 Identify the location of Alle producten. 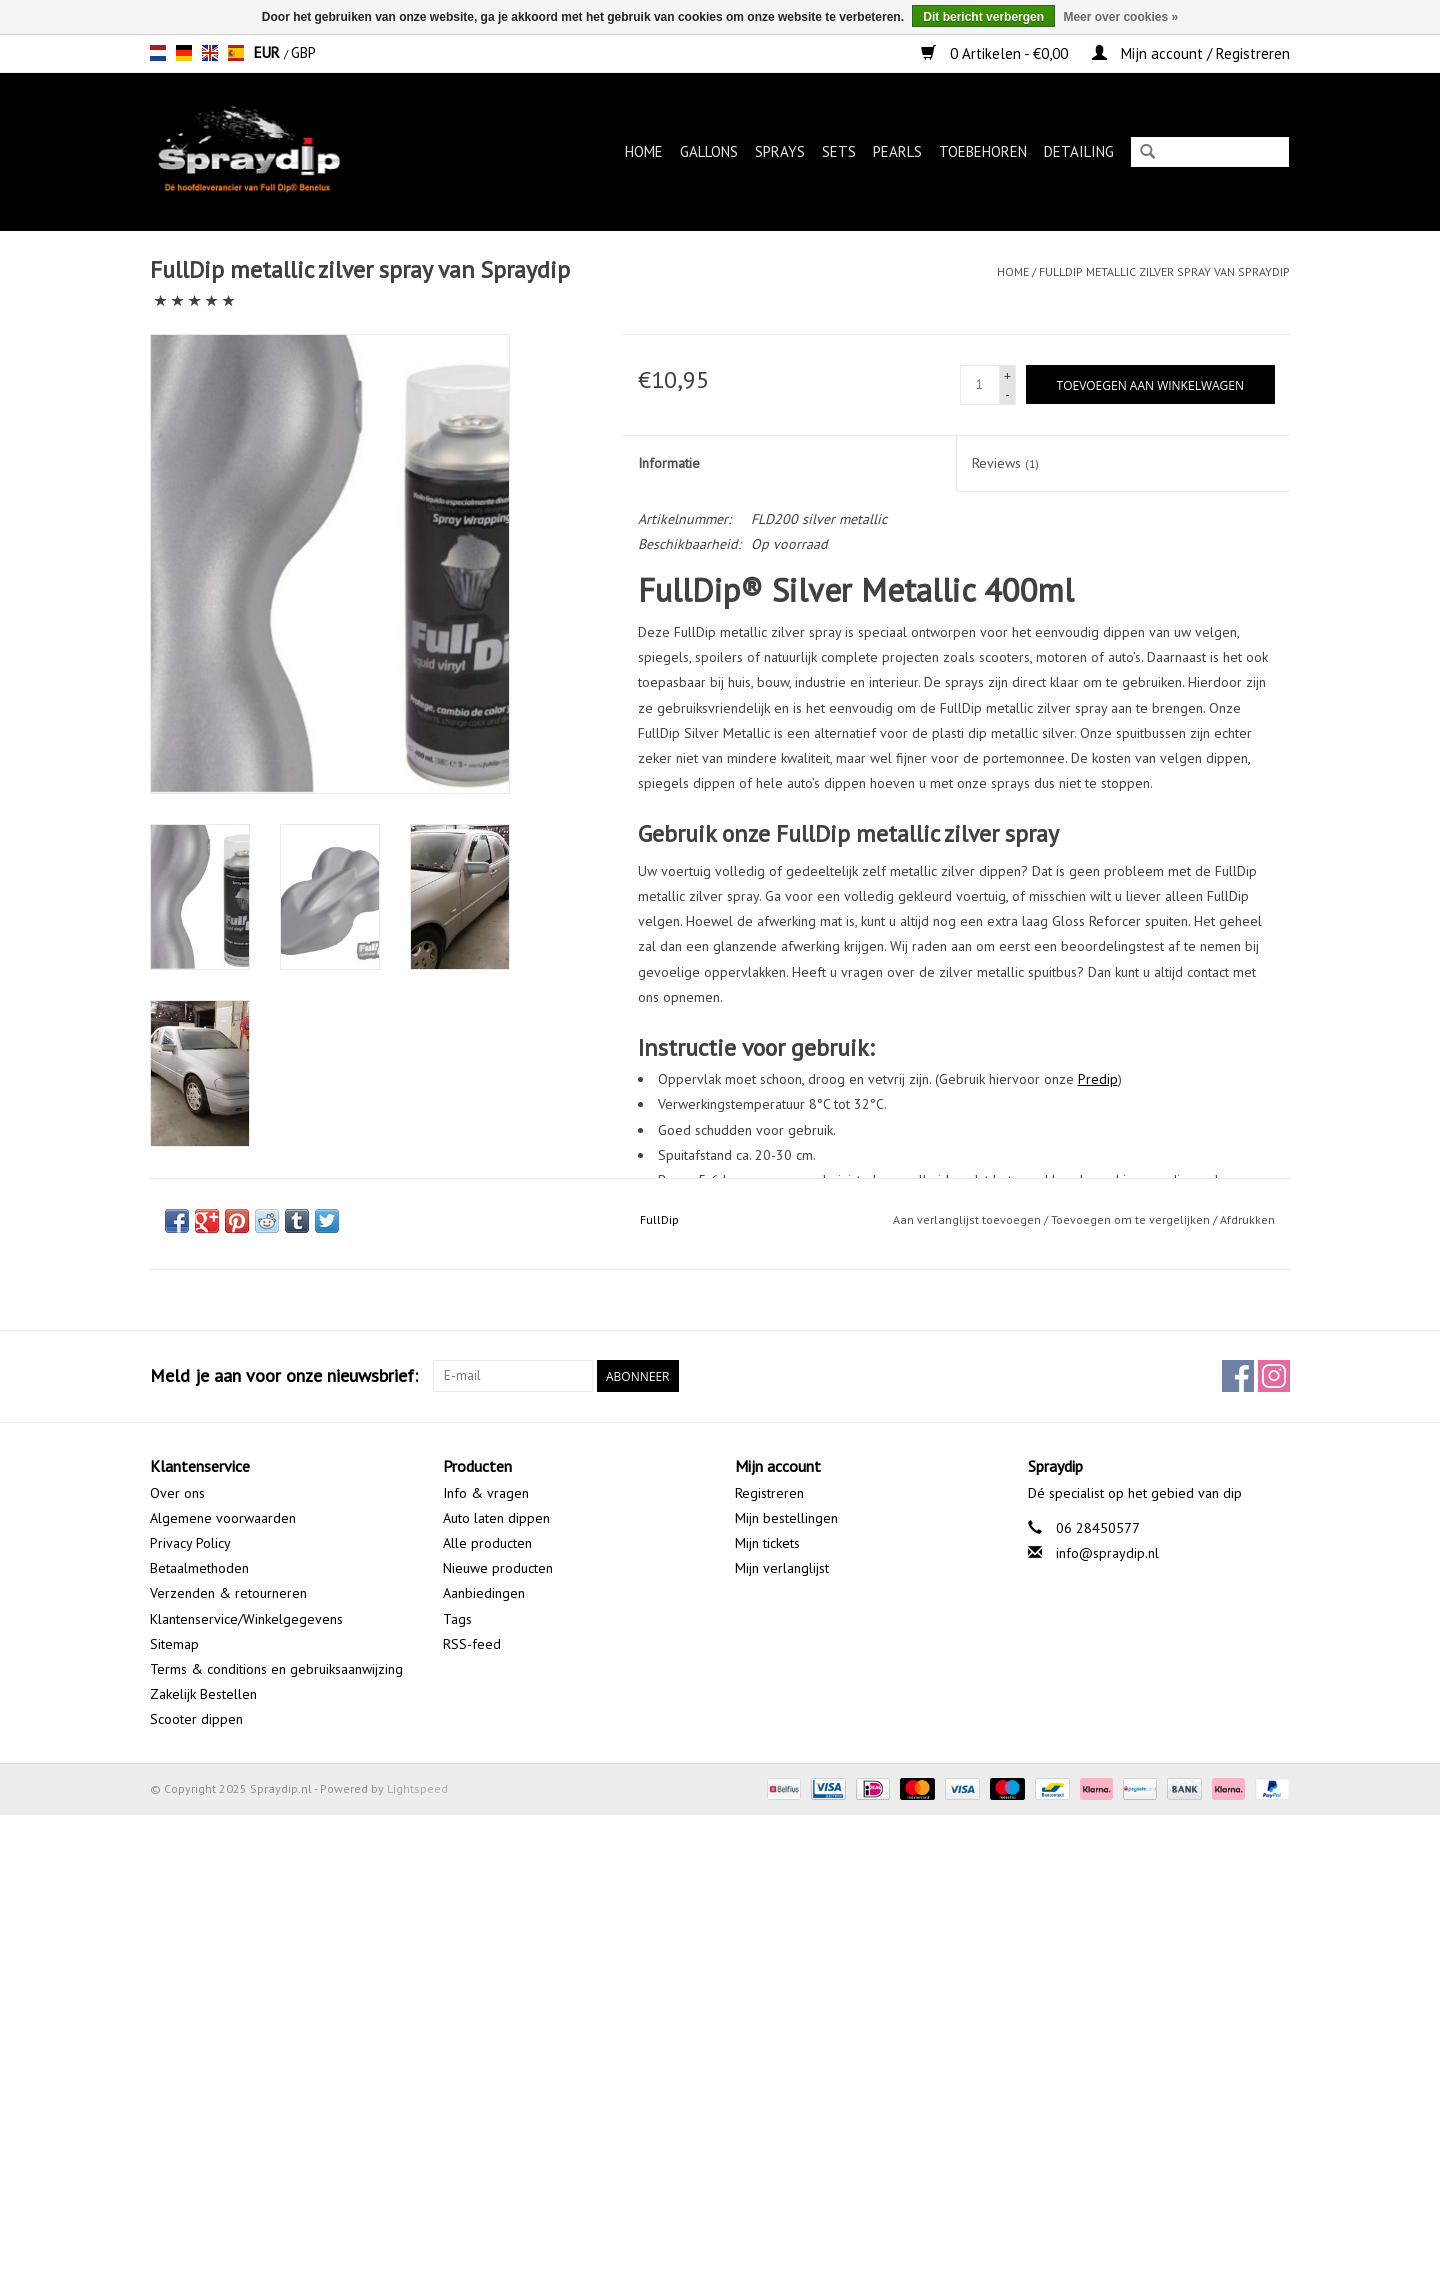
(487, 1543).